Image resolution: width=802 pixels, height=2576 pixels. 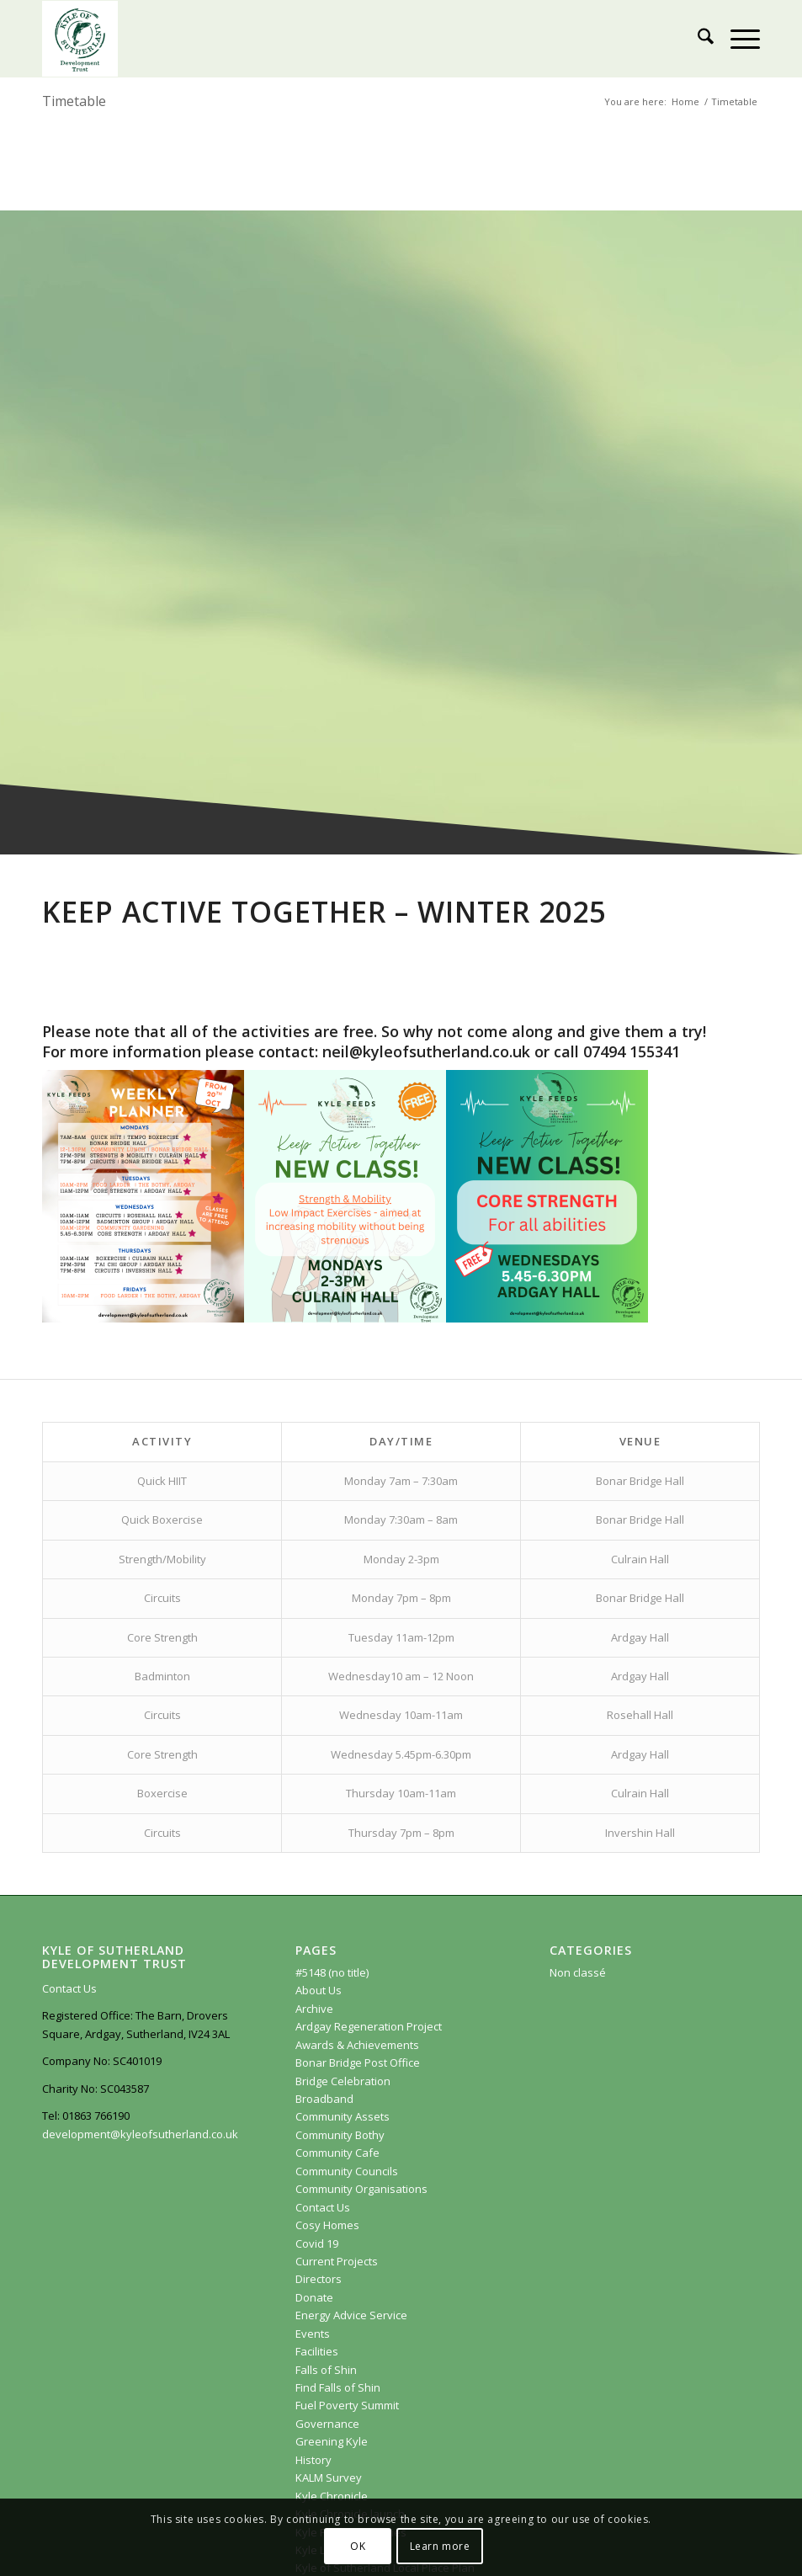 What do you see at coordinates (346, 2171) in the screenshot?
I see `Community Councils` at bounding box center [346, 2171].